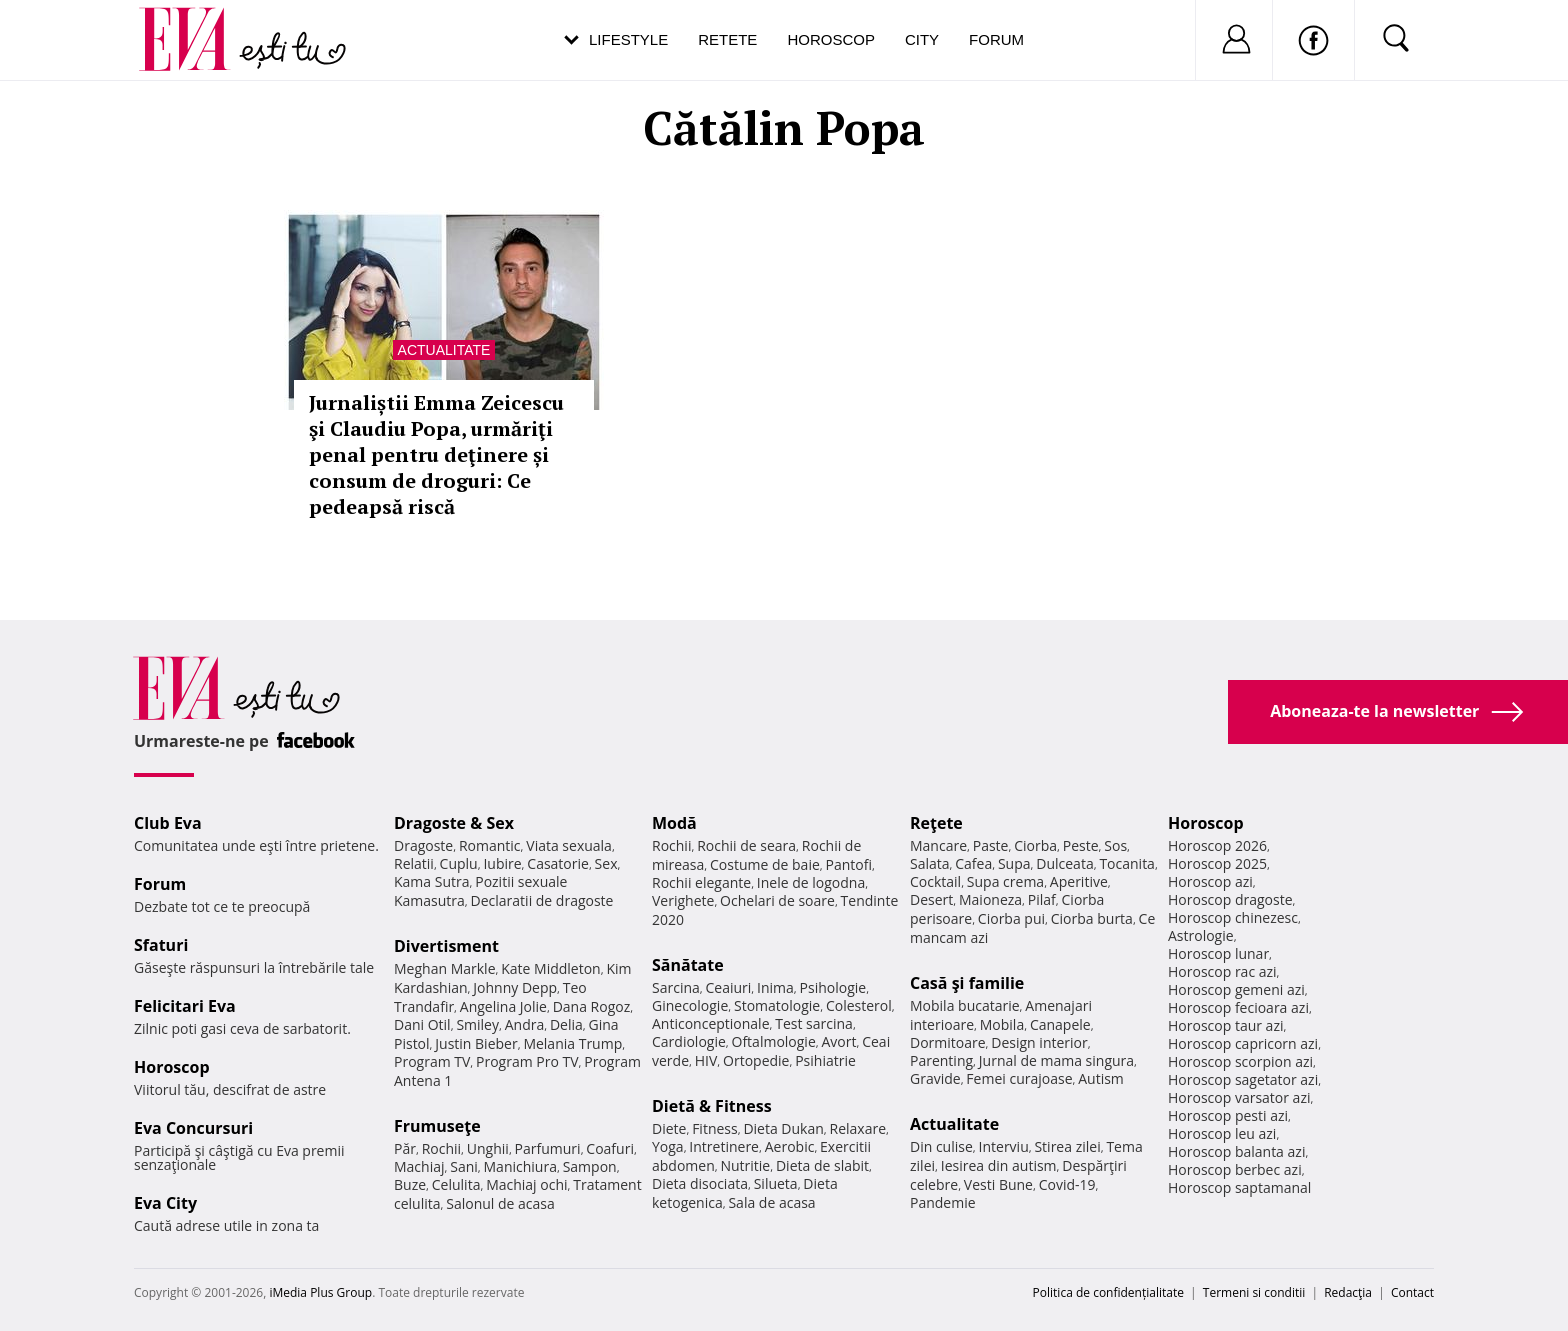 This screenshot has width=1568, height=1331. Describe the element at coordinates (999, 1165) in the screenshot. I see `Iesirea din autism` at that location.